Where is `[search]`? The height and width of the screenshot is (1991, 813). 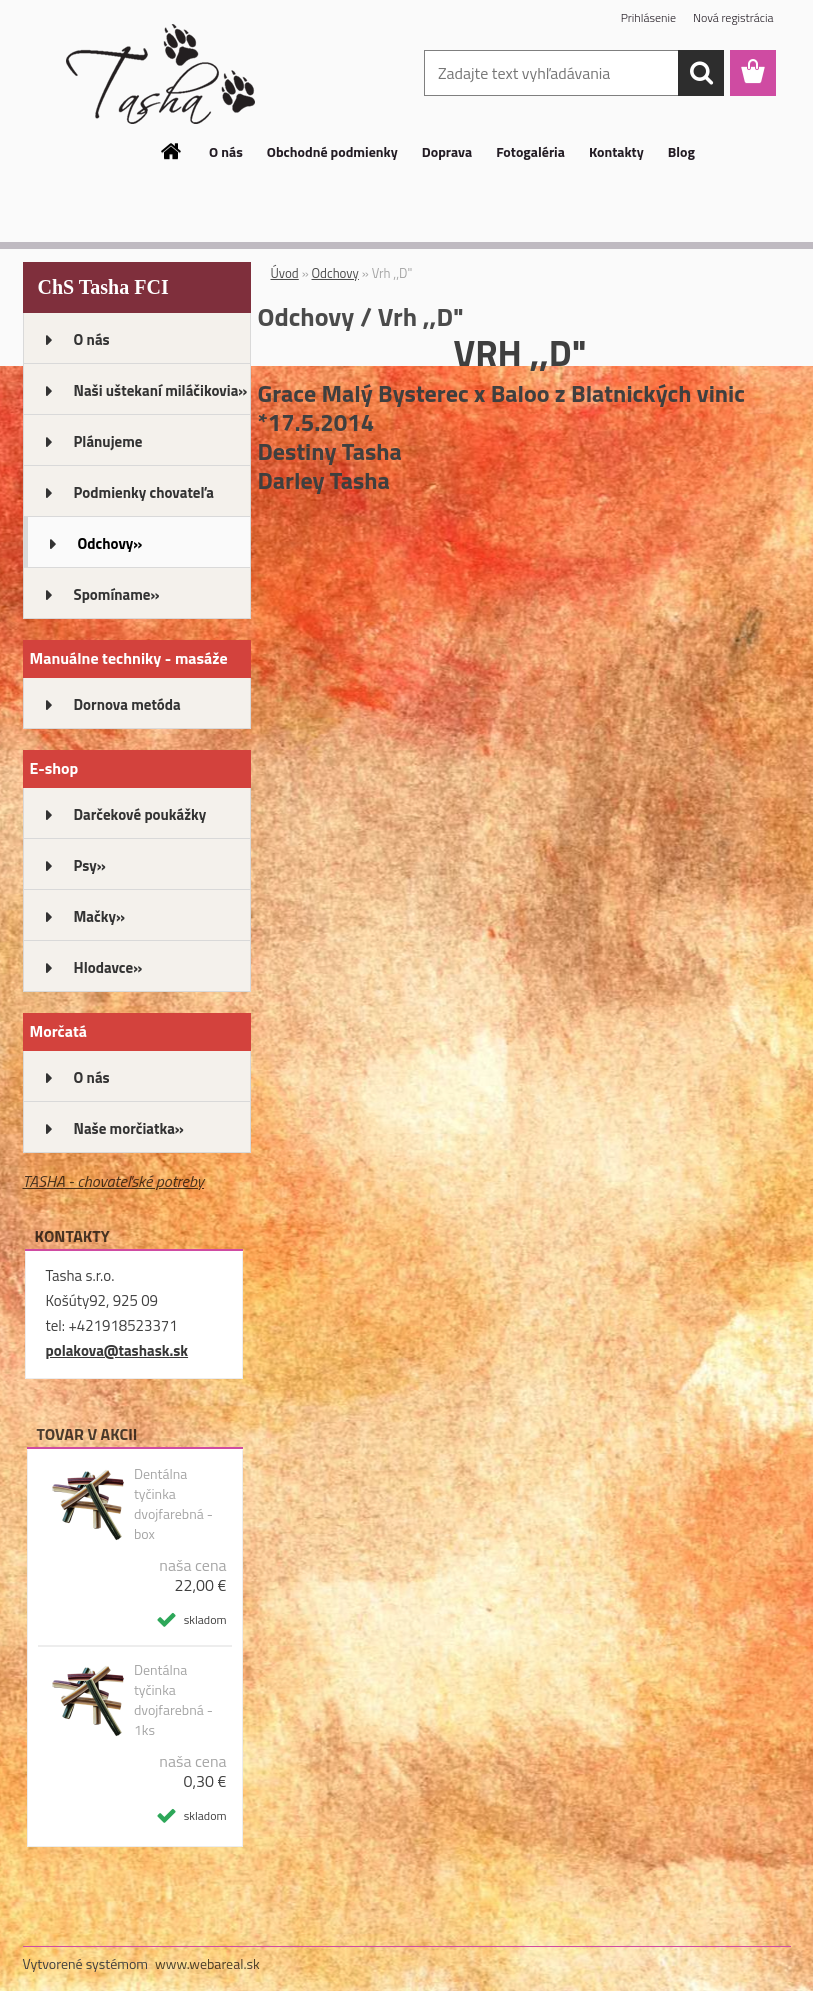
[search] is located at coordinates (701, 73).